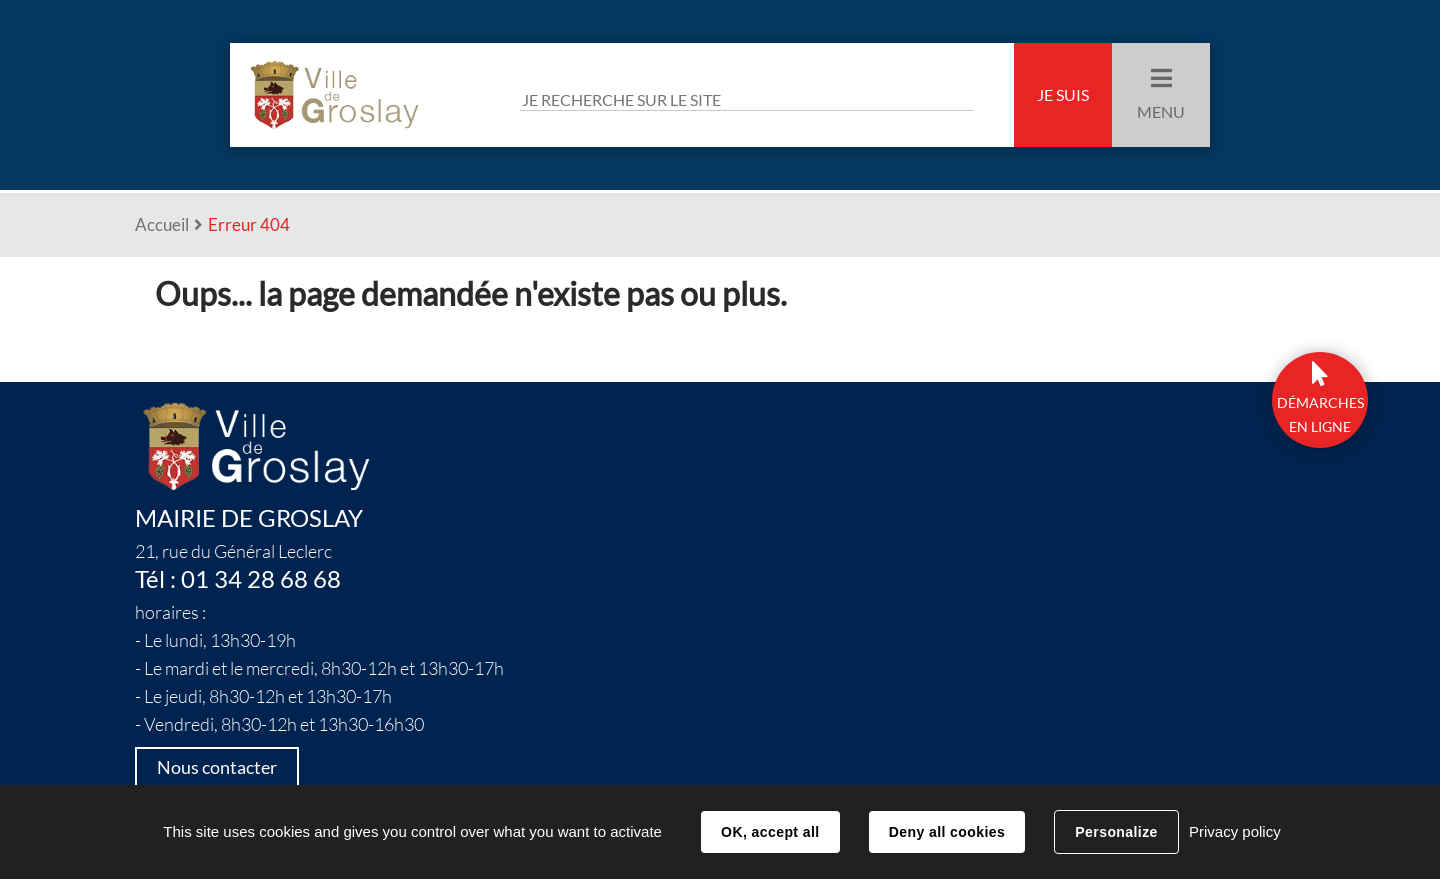 This screenshot has height=879, width=1440. I want to click on Nous contacter, so click(217, 767).